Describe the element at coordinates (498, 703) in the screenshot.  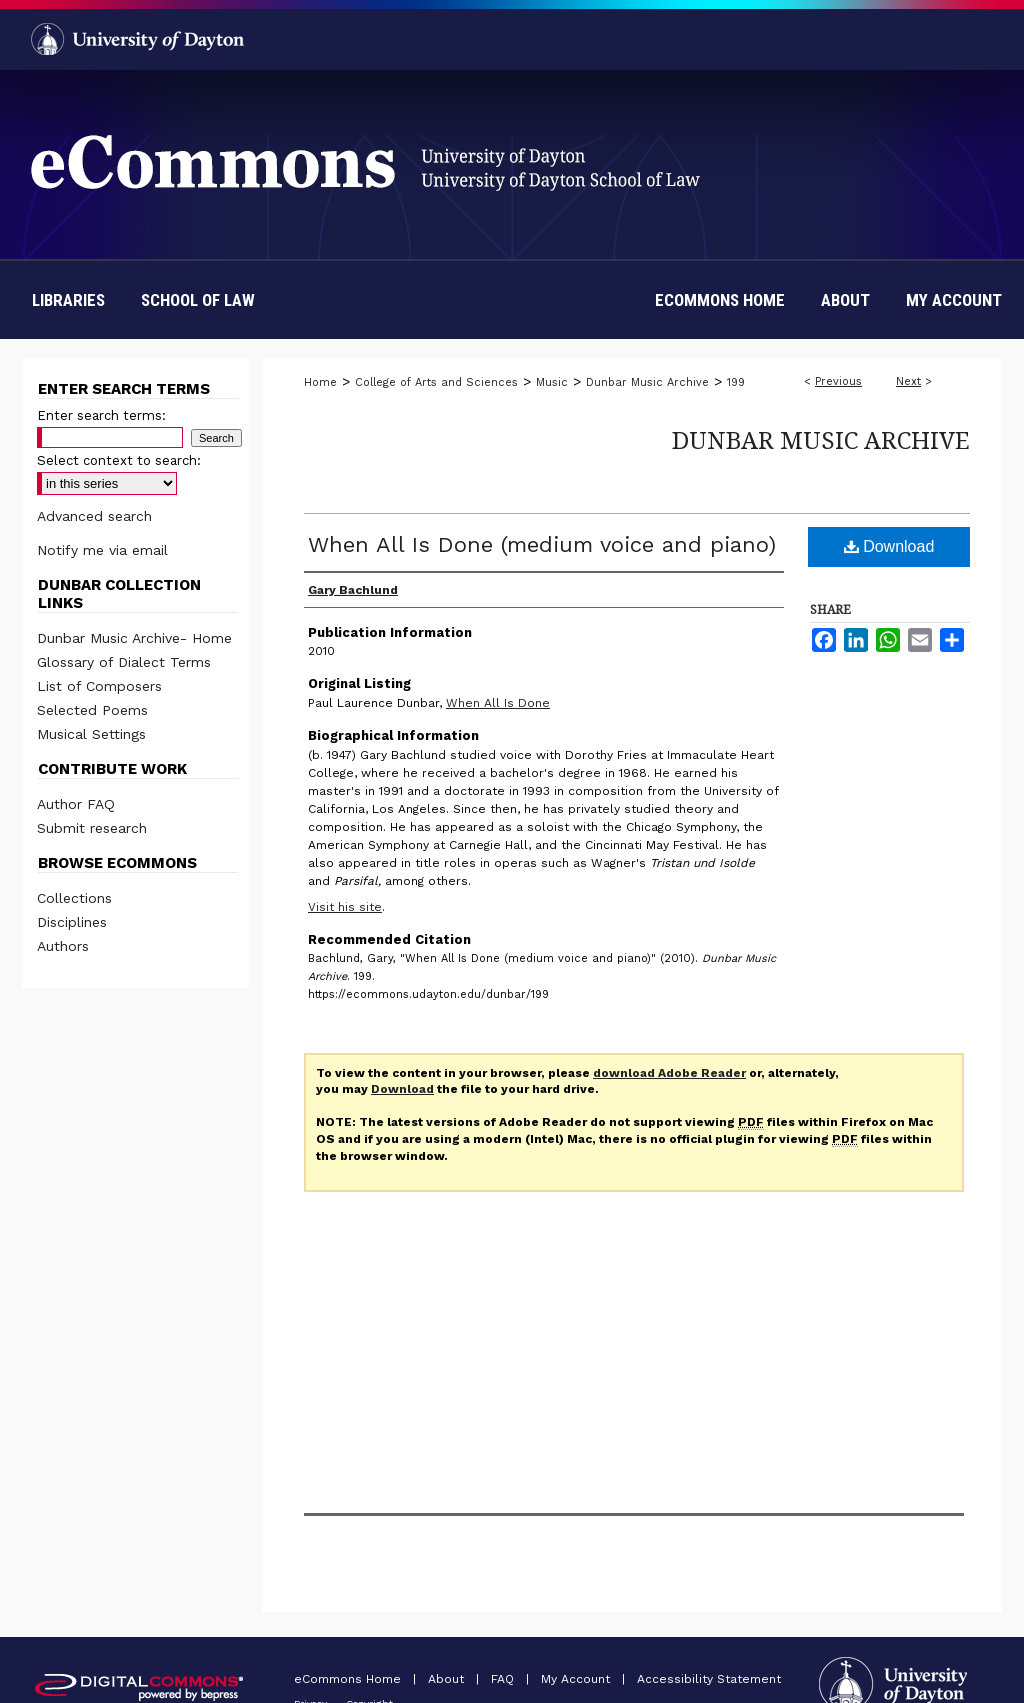
I see `When All Is Done` at that location.